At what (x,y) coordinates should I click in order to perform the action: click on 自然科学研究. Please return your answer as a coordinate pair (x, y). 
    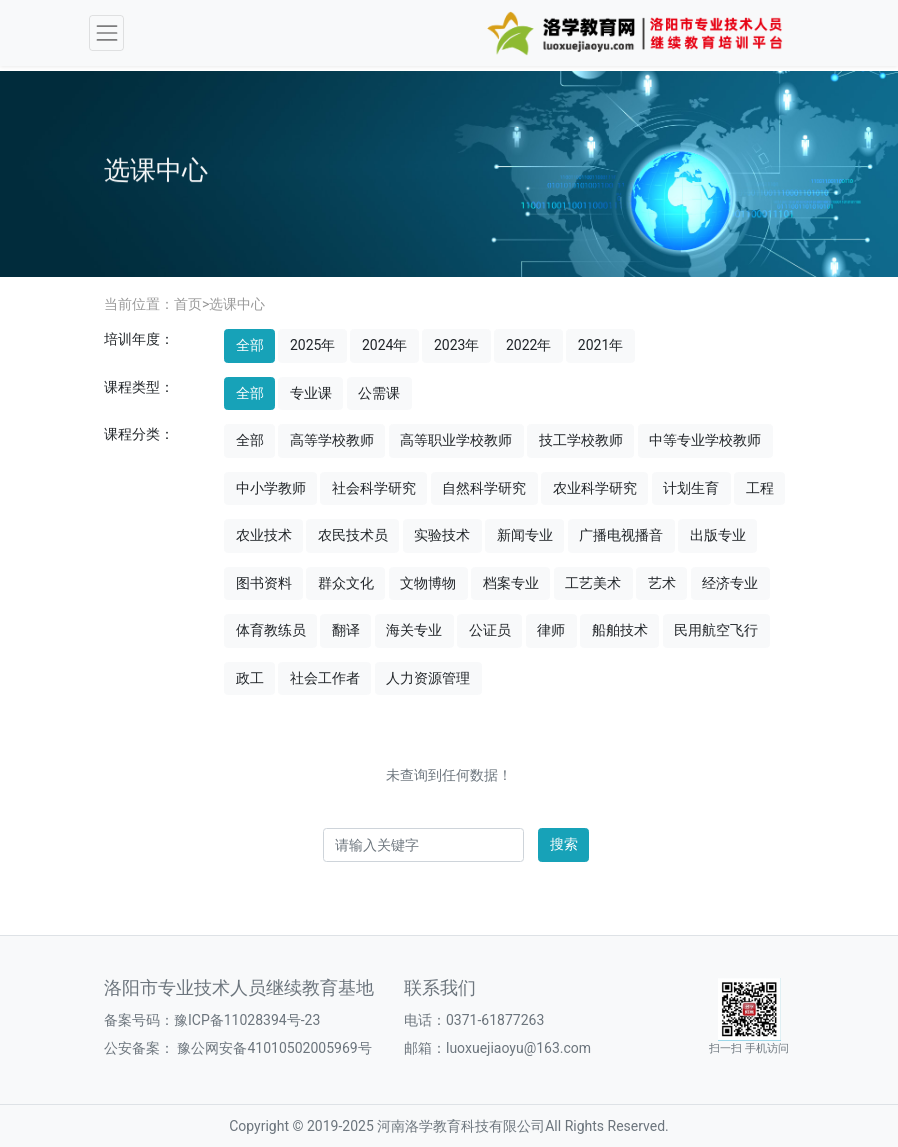
    Looking at the image, I should click on (484, 488).